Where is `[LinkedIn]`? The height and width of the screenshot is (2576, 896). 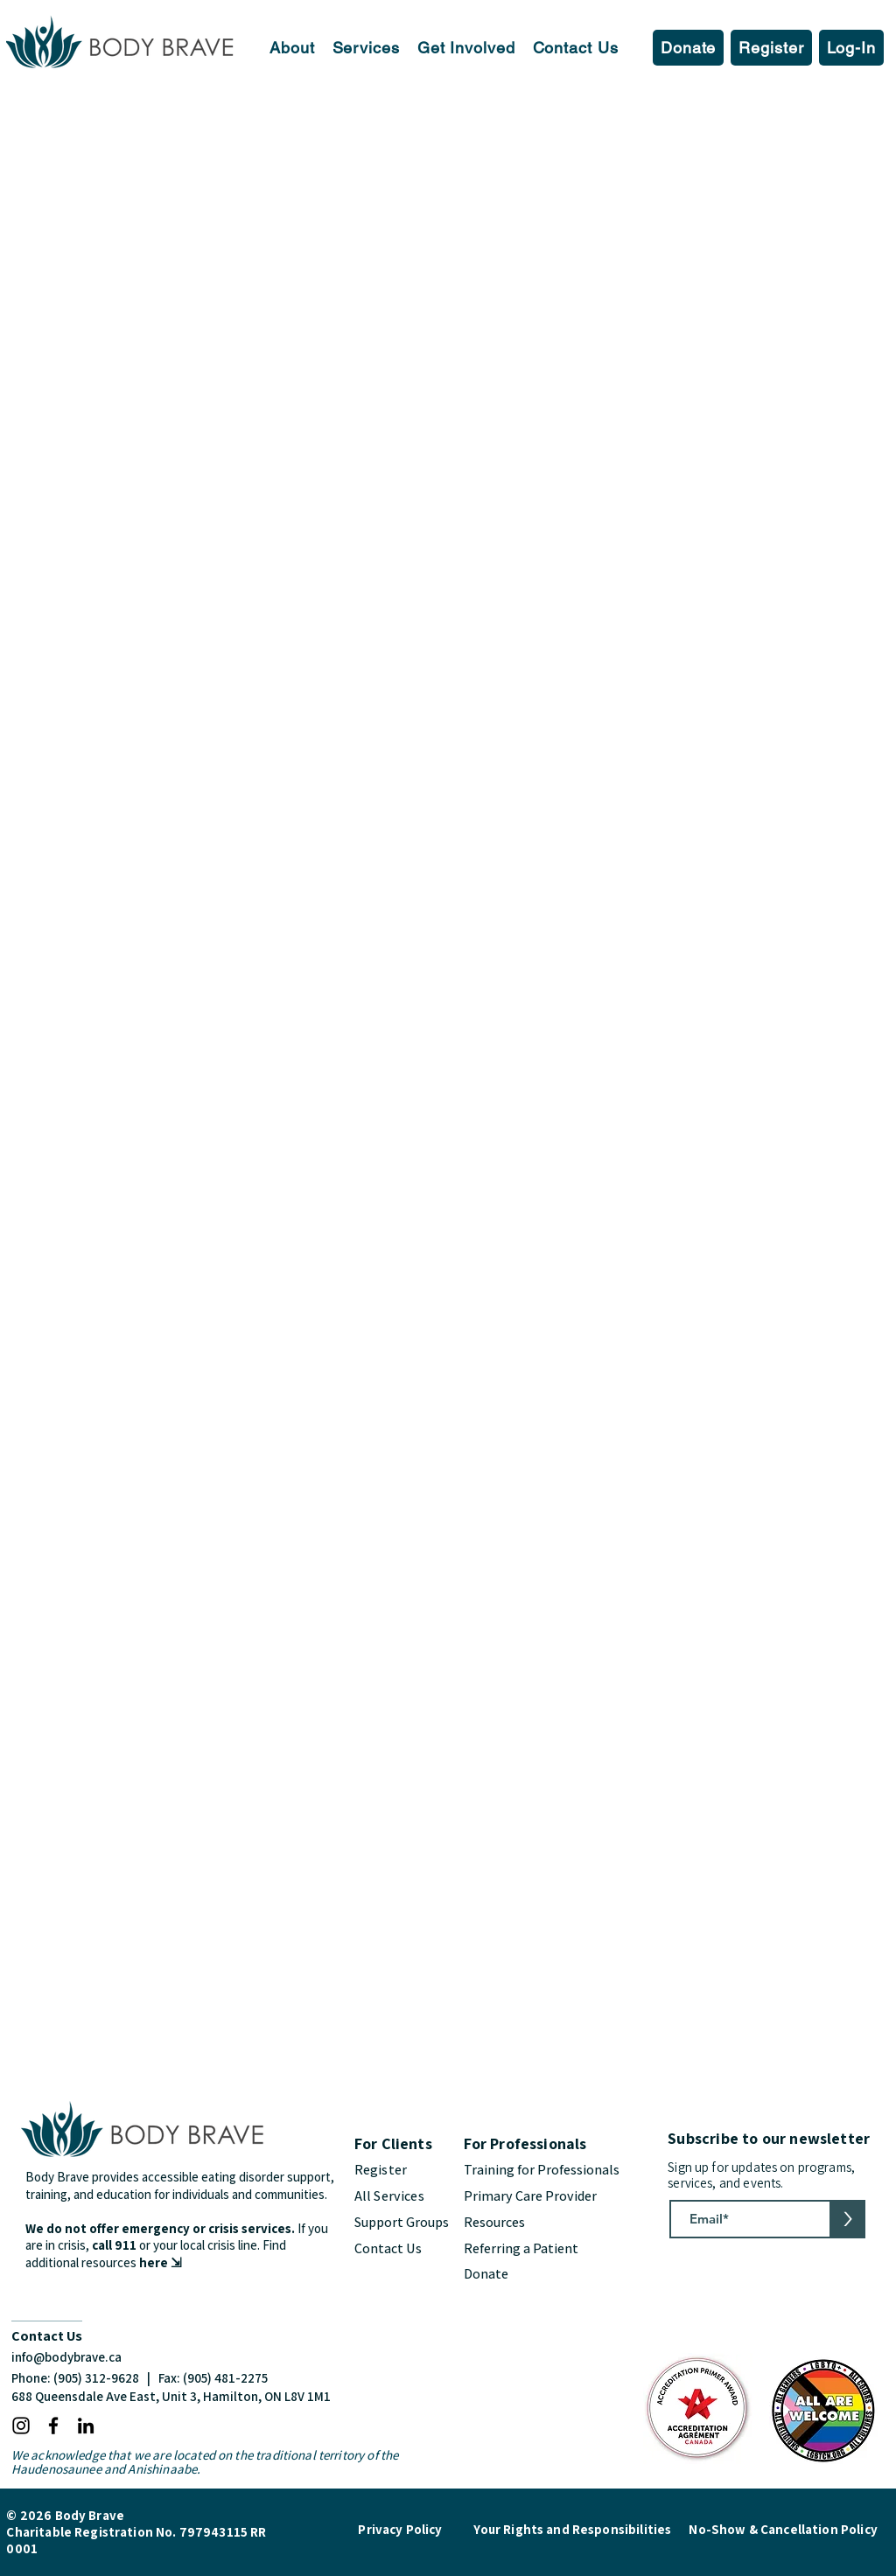 [LinkedIn] is located at coordinates (85, 2425).